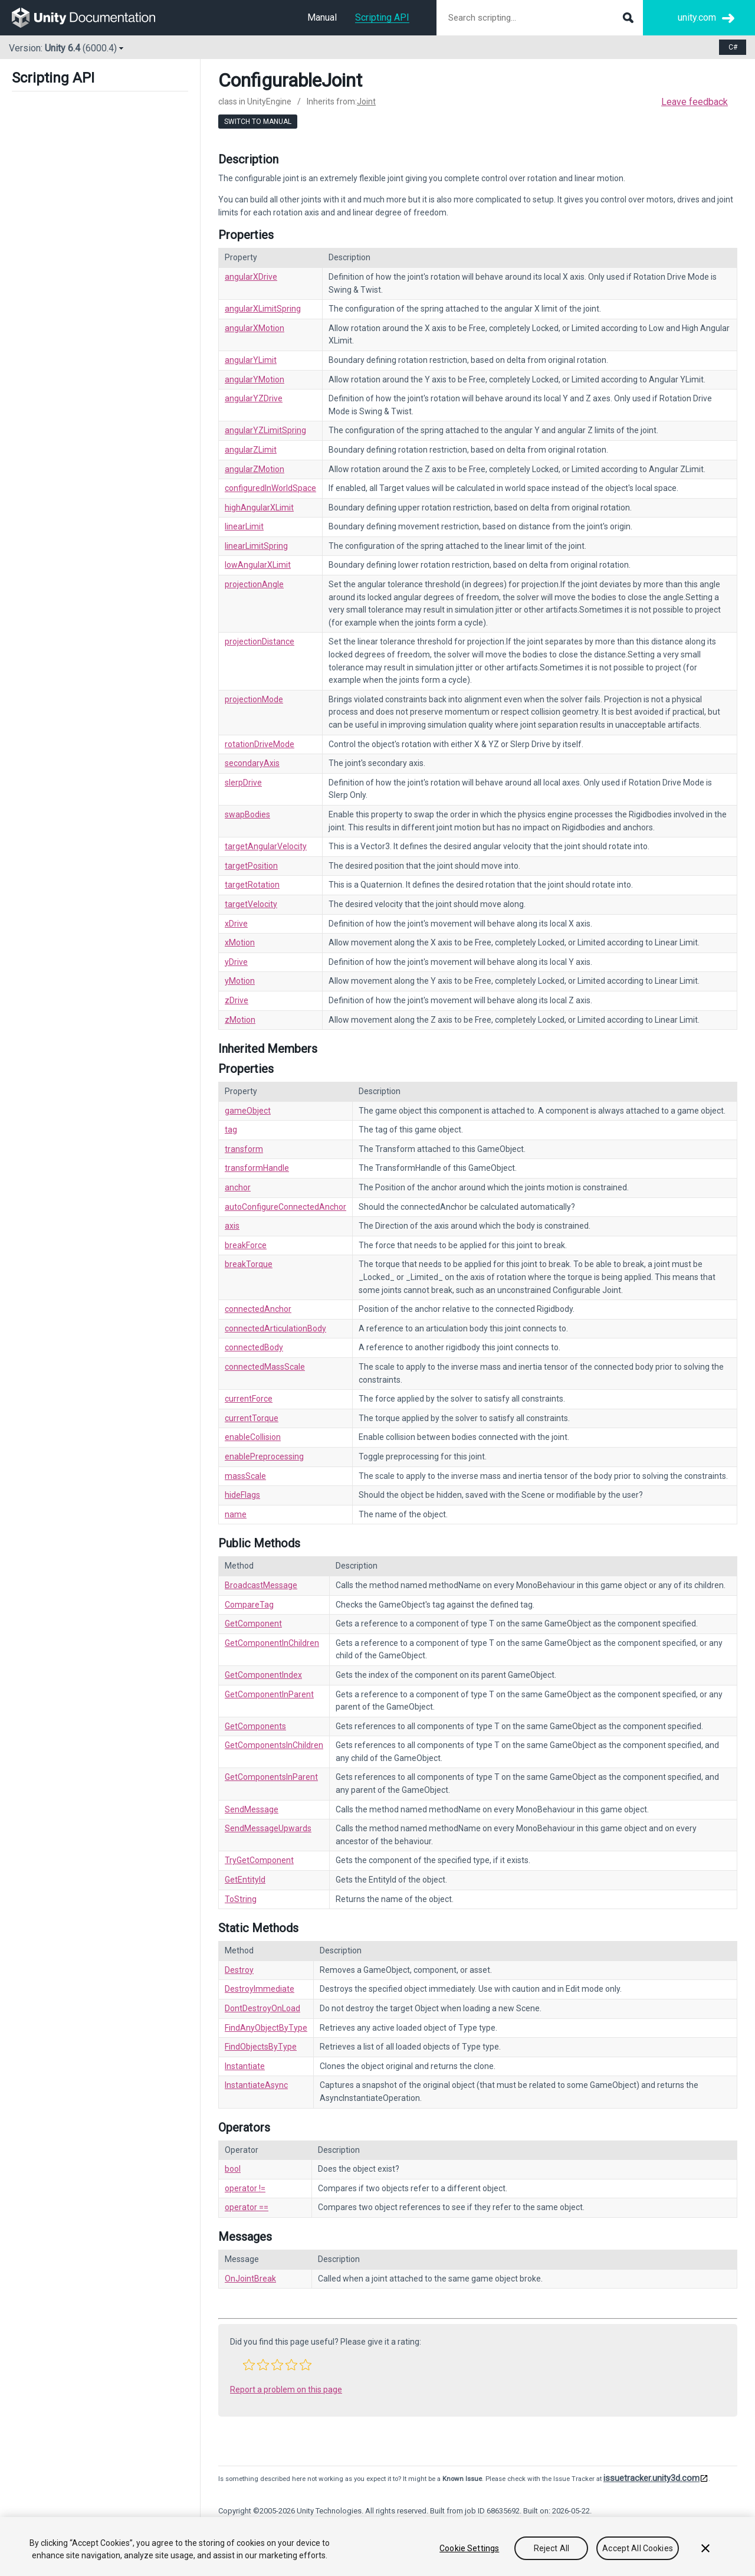 The image size is (755, 2576). I want to click on [region], so click(377, 2546).